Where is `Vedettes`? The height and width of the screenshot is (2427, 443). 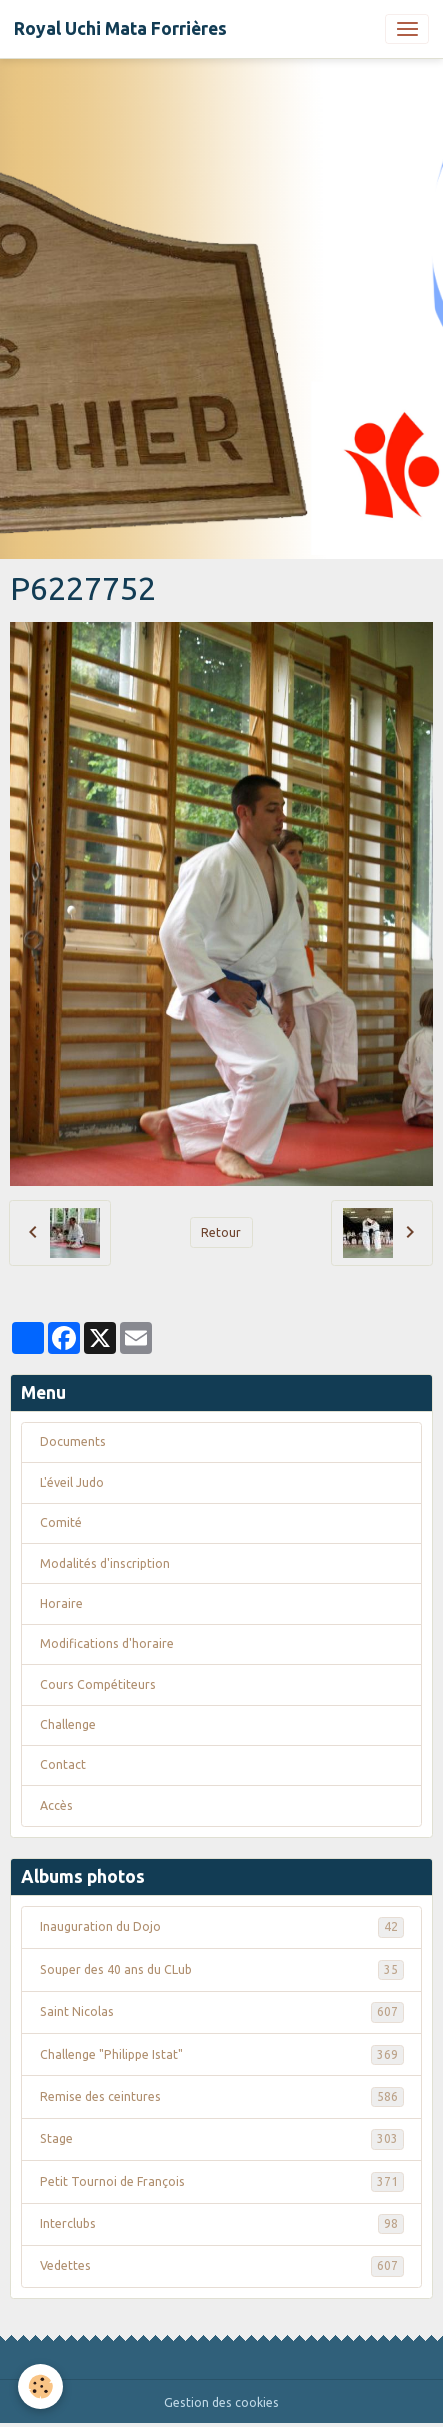 Vedettes is located at coordinates (222, 2266).